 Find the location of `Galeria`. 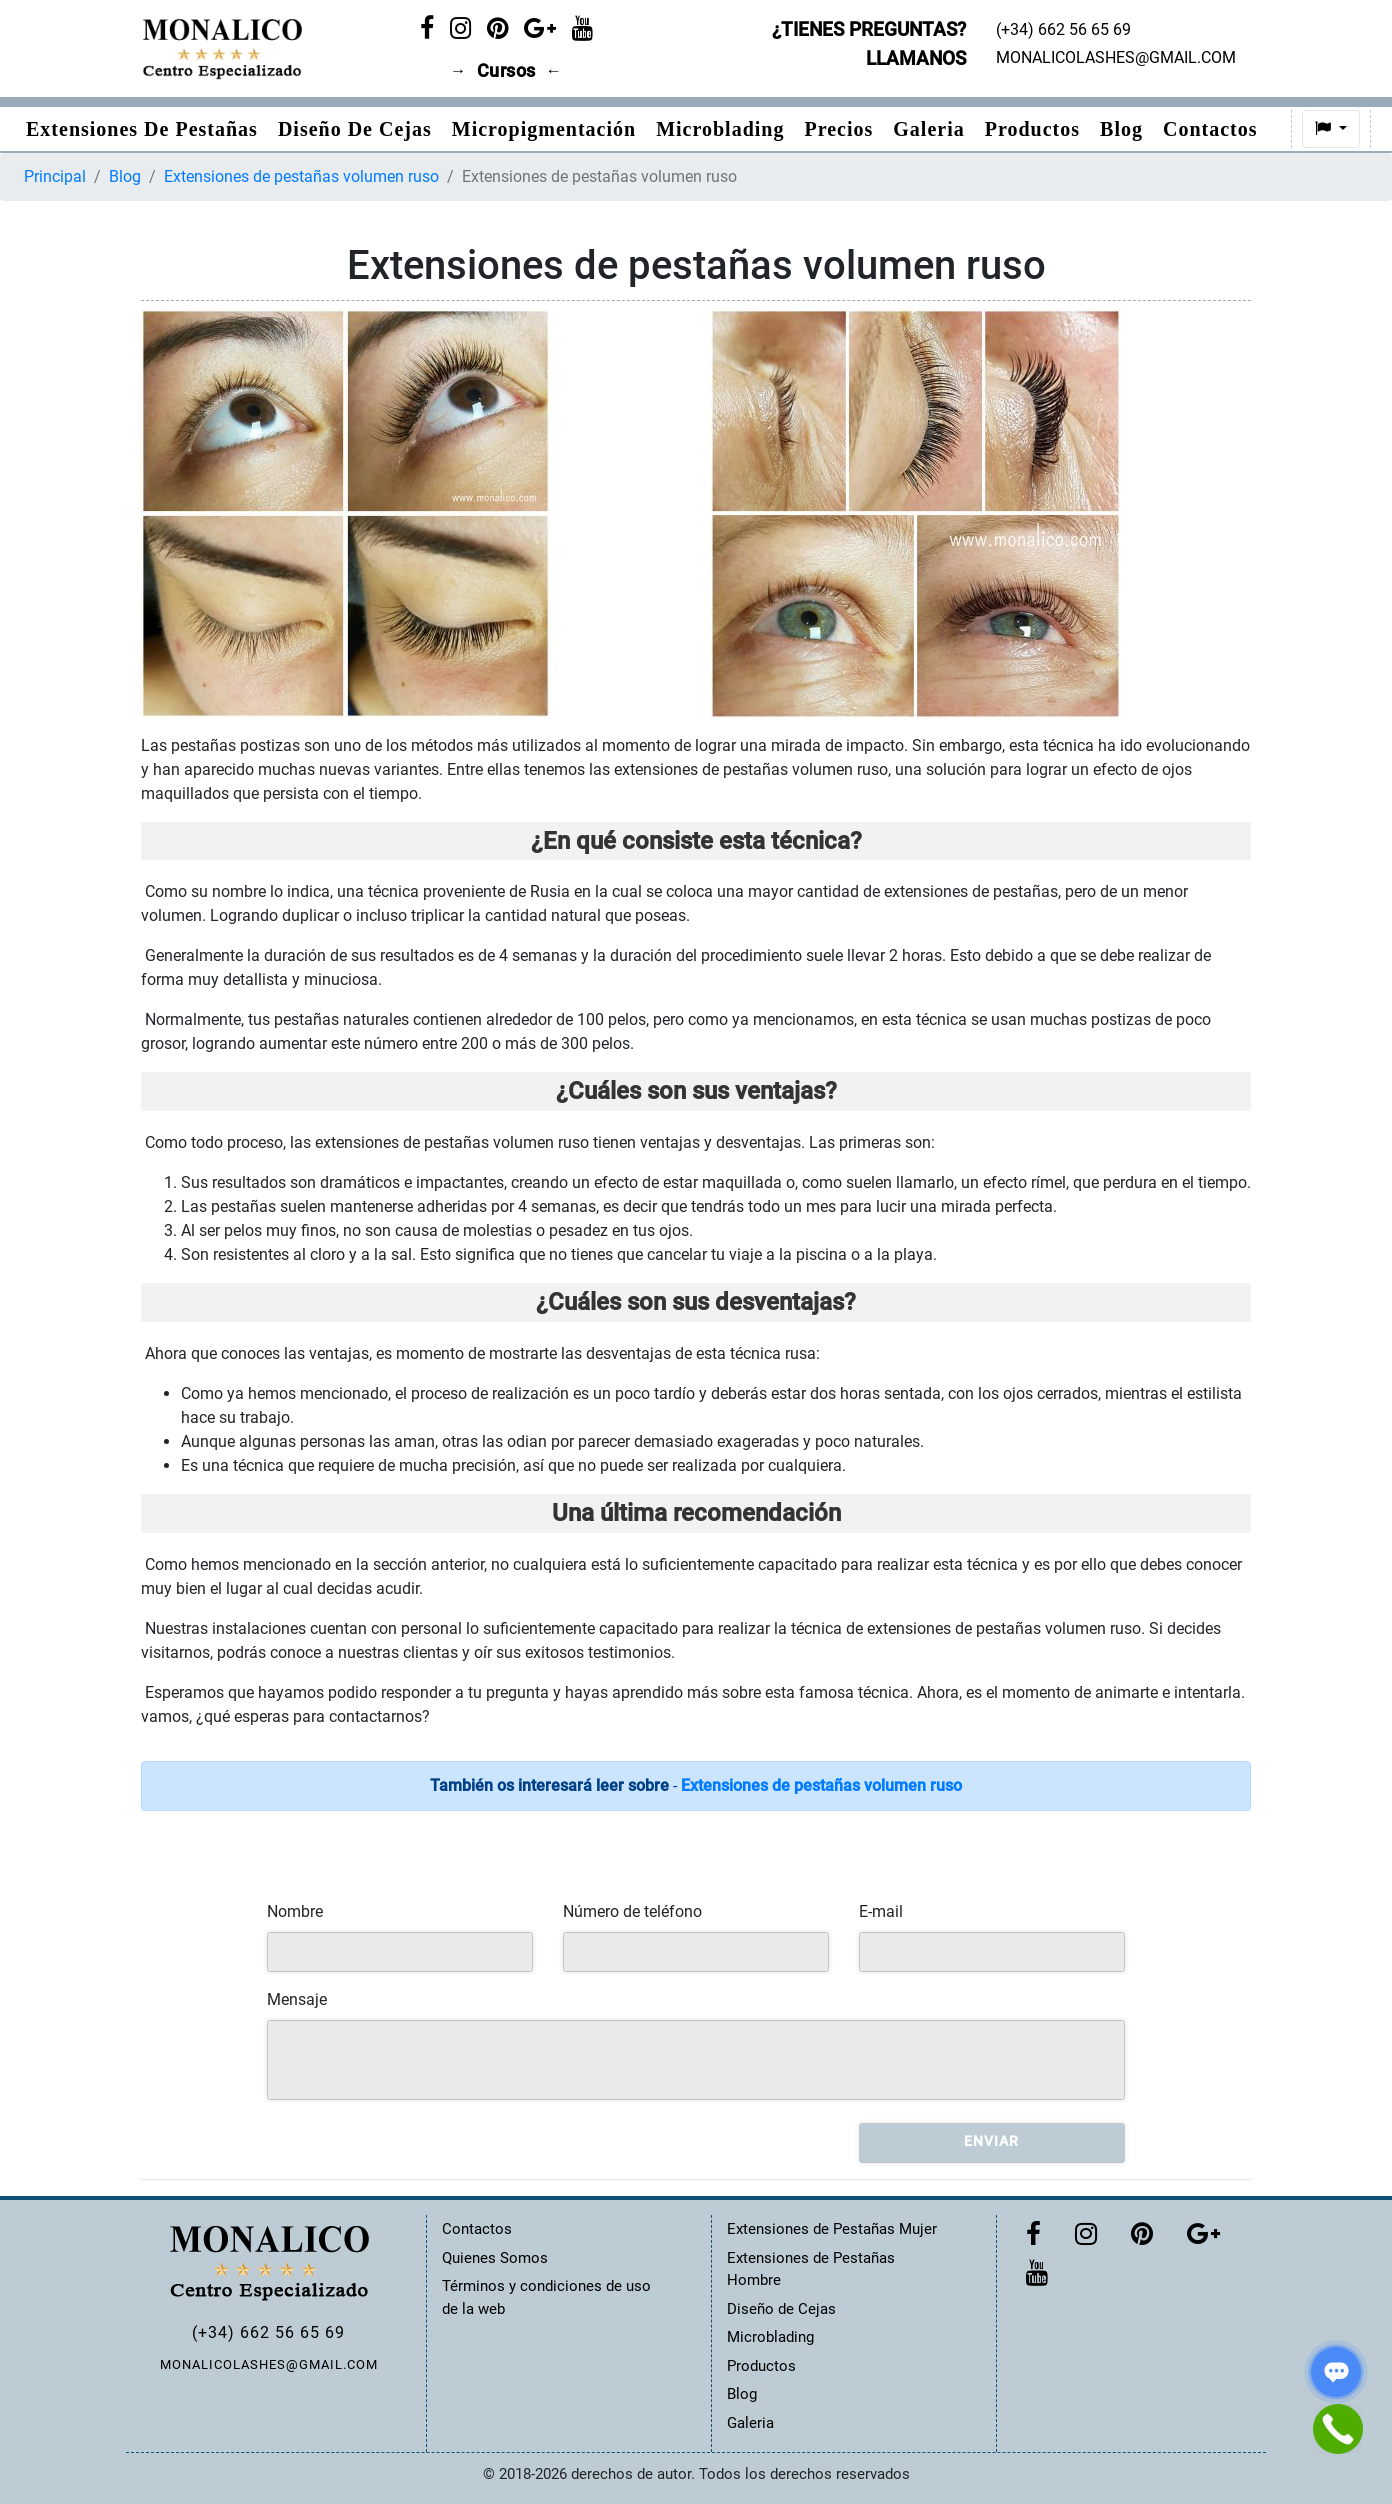

Galeria is located at coordinates (928, 129).